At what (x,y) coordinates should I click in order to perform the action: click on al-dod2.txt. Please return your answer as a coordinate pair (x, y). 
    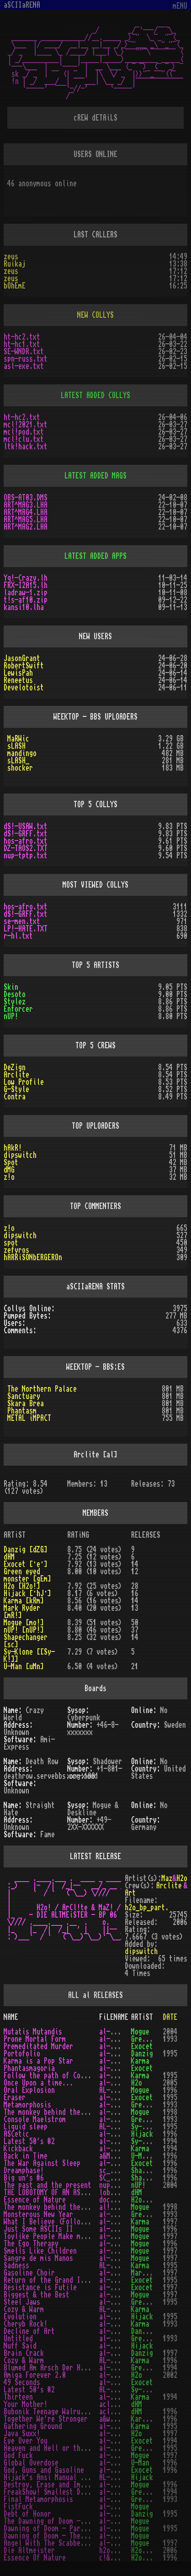
    Looking at the image, I should click on (119, 2521).